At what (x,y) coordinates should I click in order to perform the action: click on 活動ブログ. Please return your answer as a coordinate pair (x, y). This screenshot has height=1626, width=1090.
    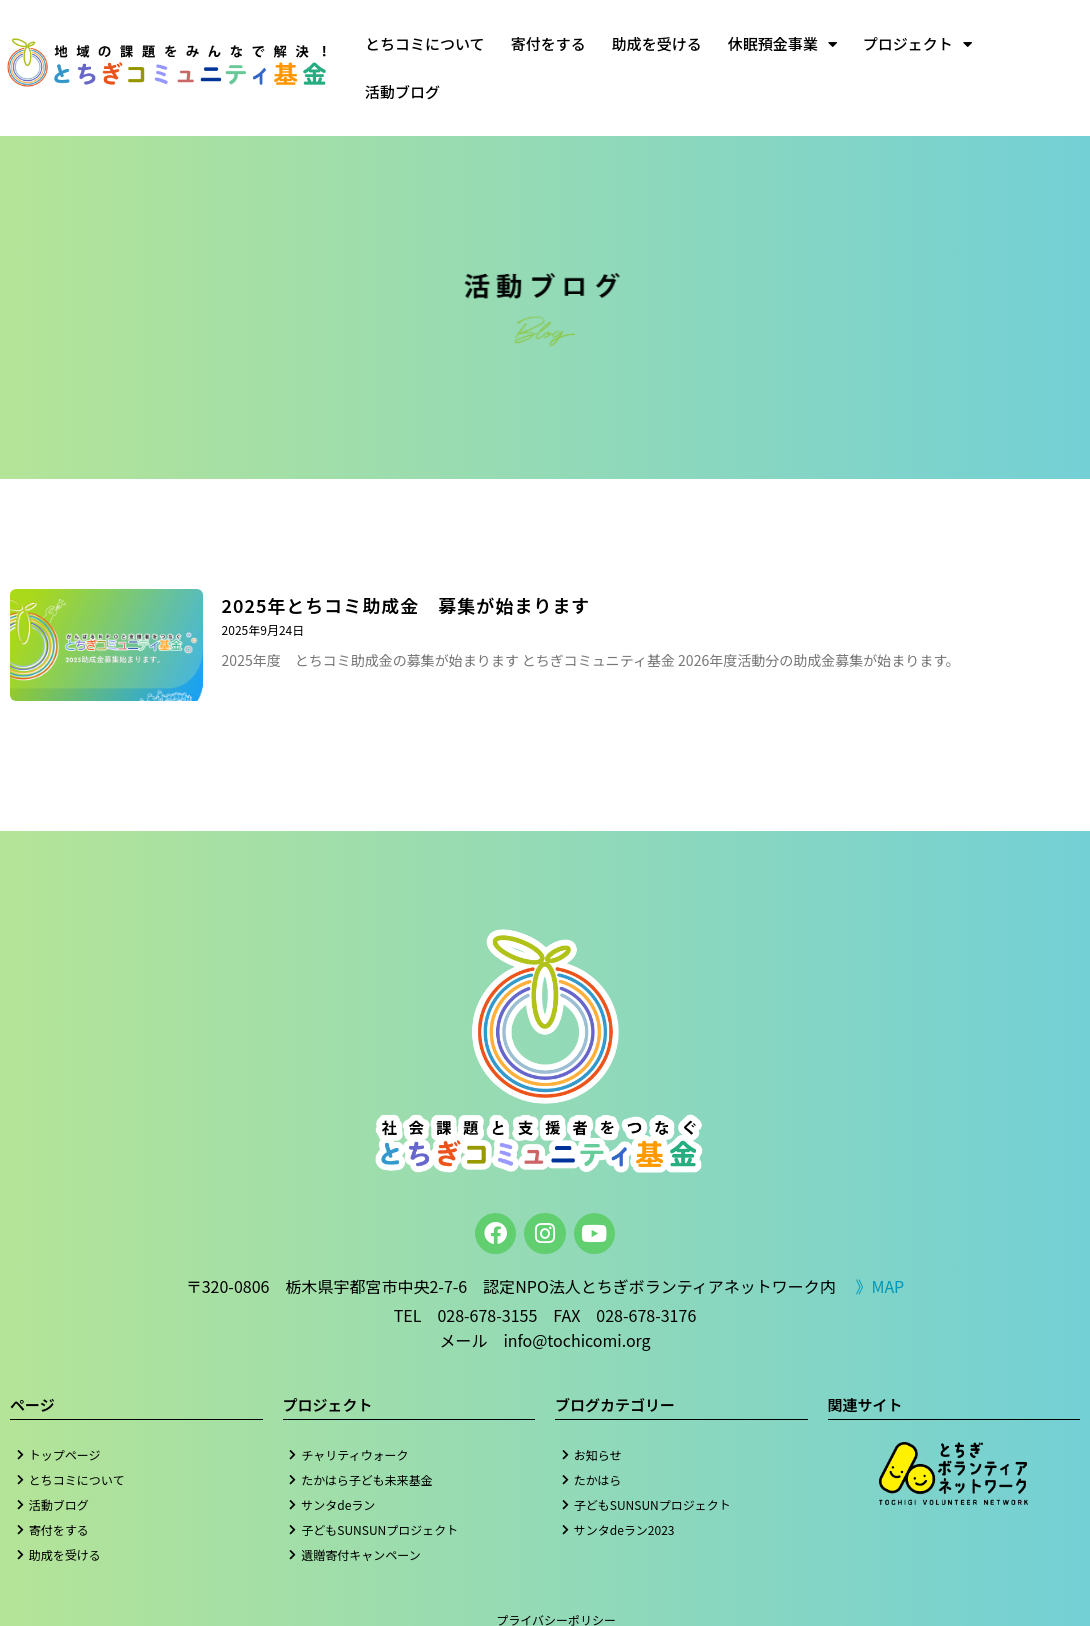
    Looking at the image, I should click on (402, 91).